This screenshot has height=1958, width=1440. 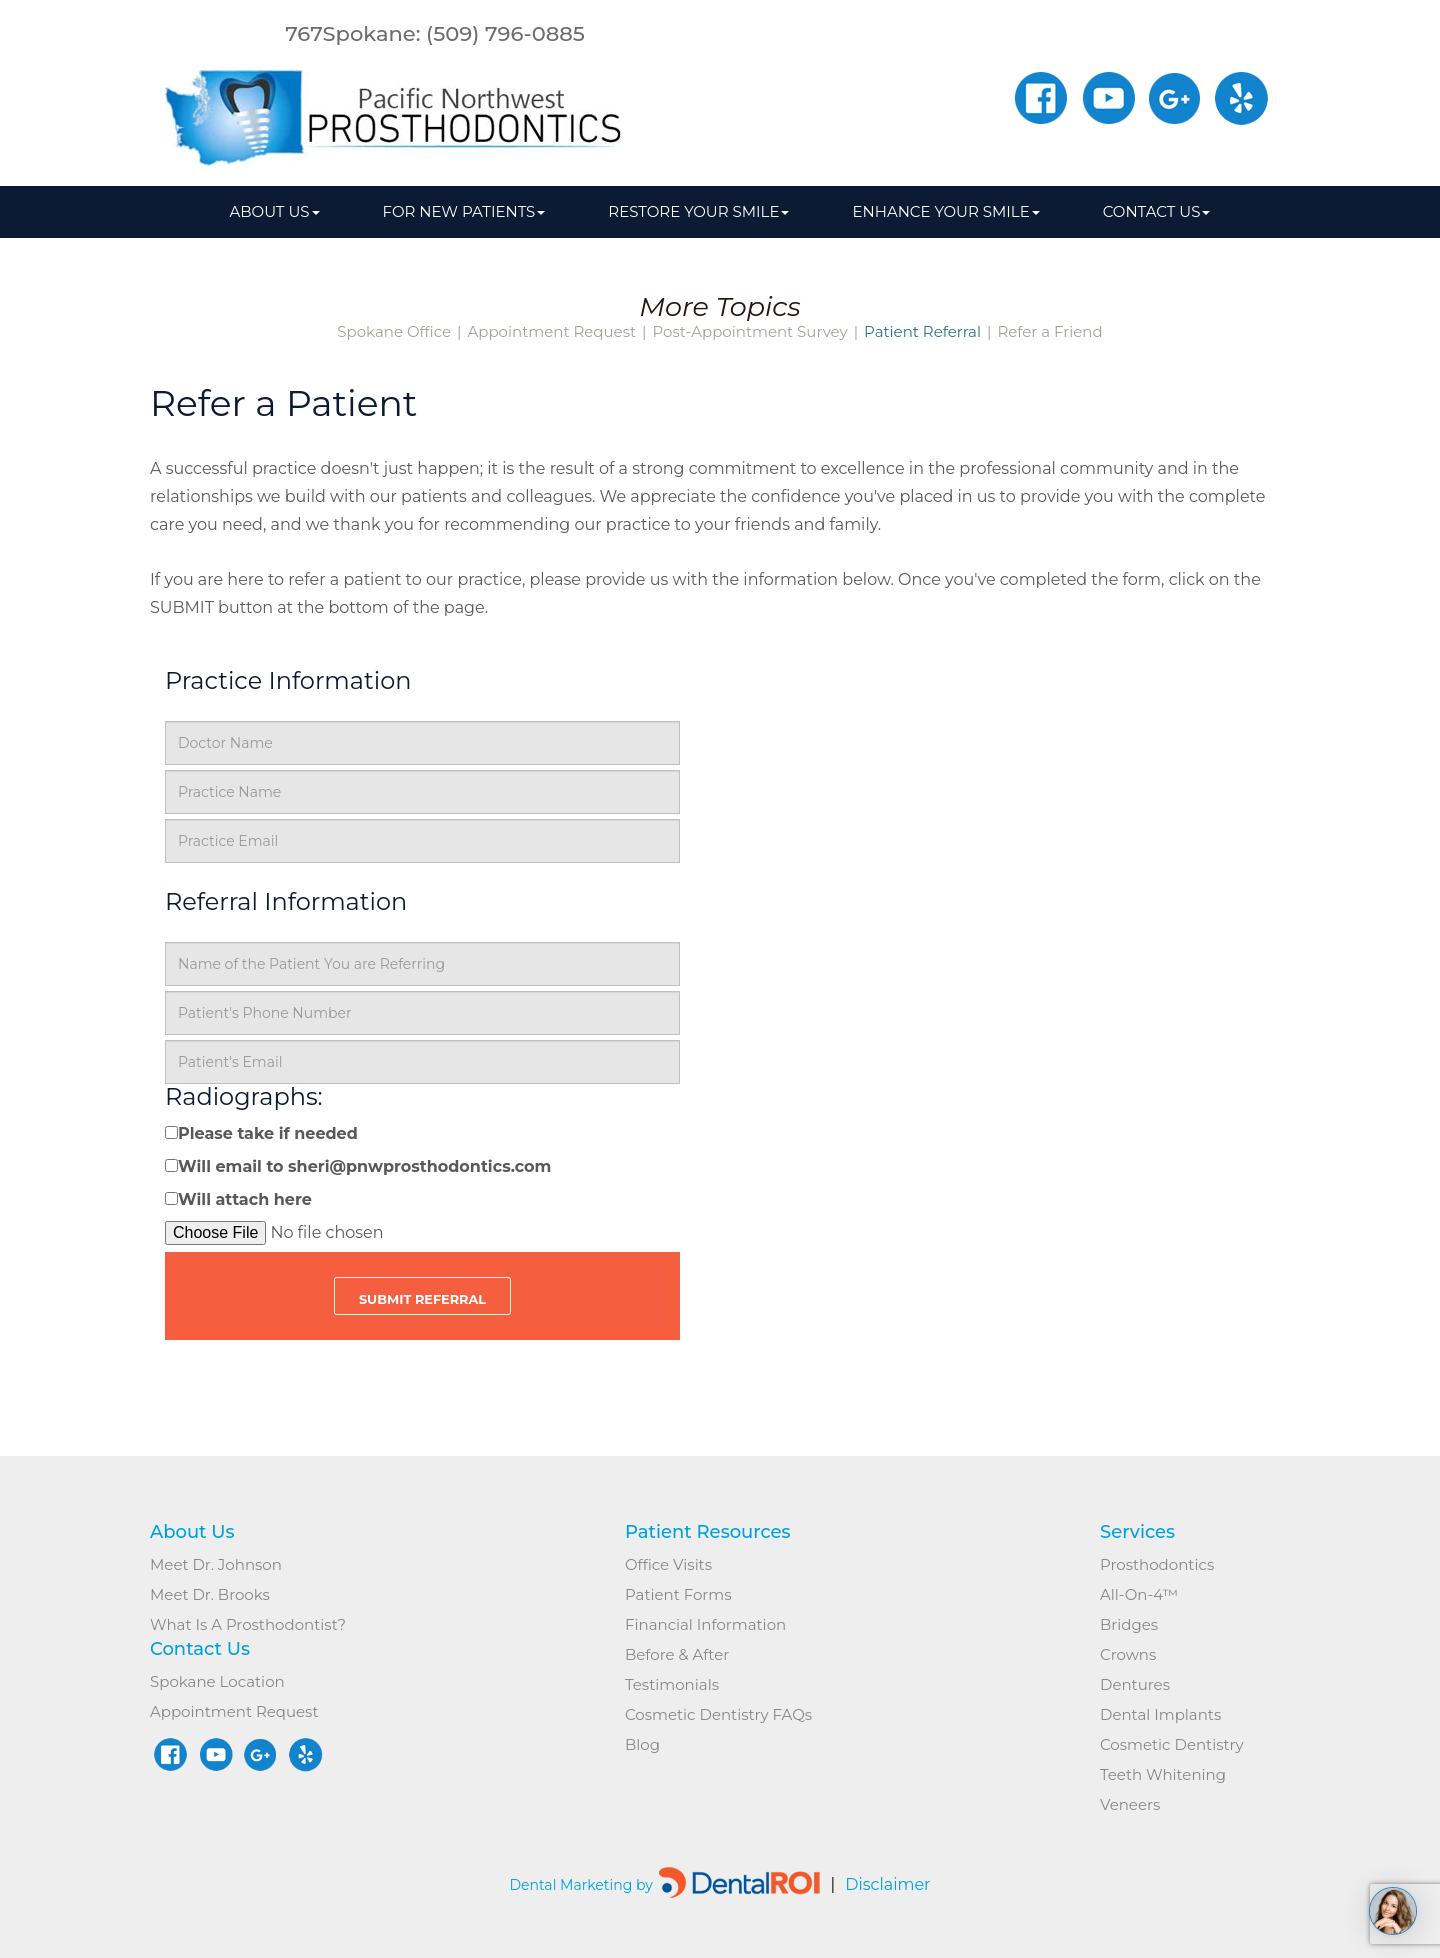 I want to click on Submit Referral, so click(x=422, y=1299).